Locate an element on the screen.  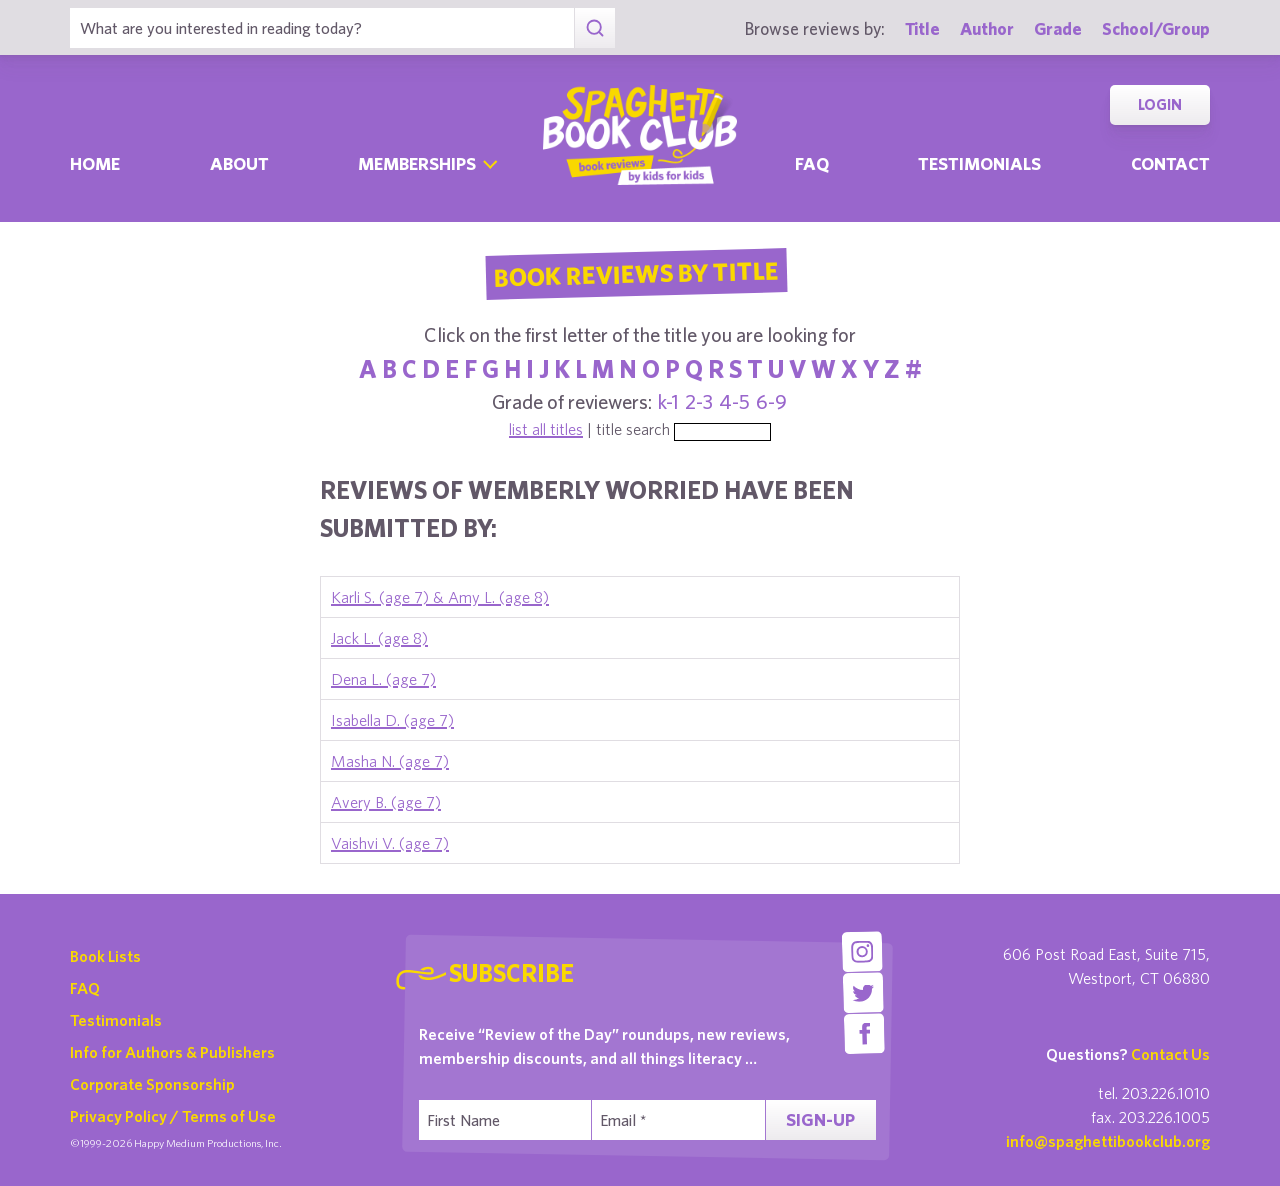
Info for Authors & Publishers is located at coordinates (172, 1052).